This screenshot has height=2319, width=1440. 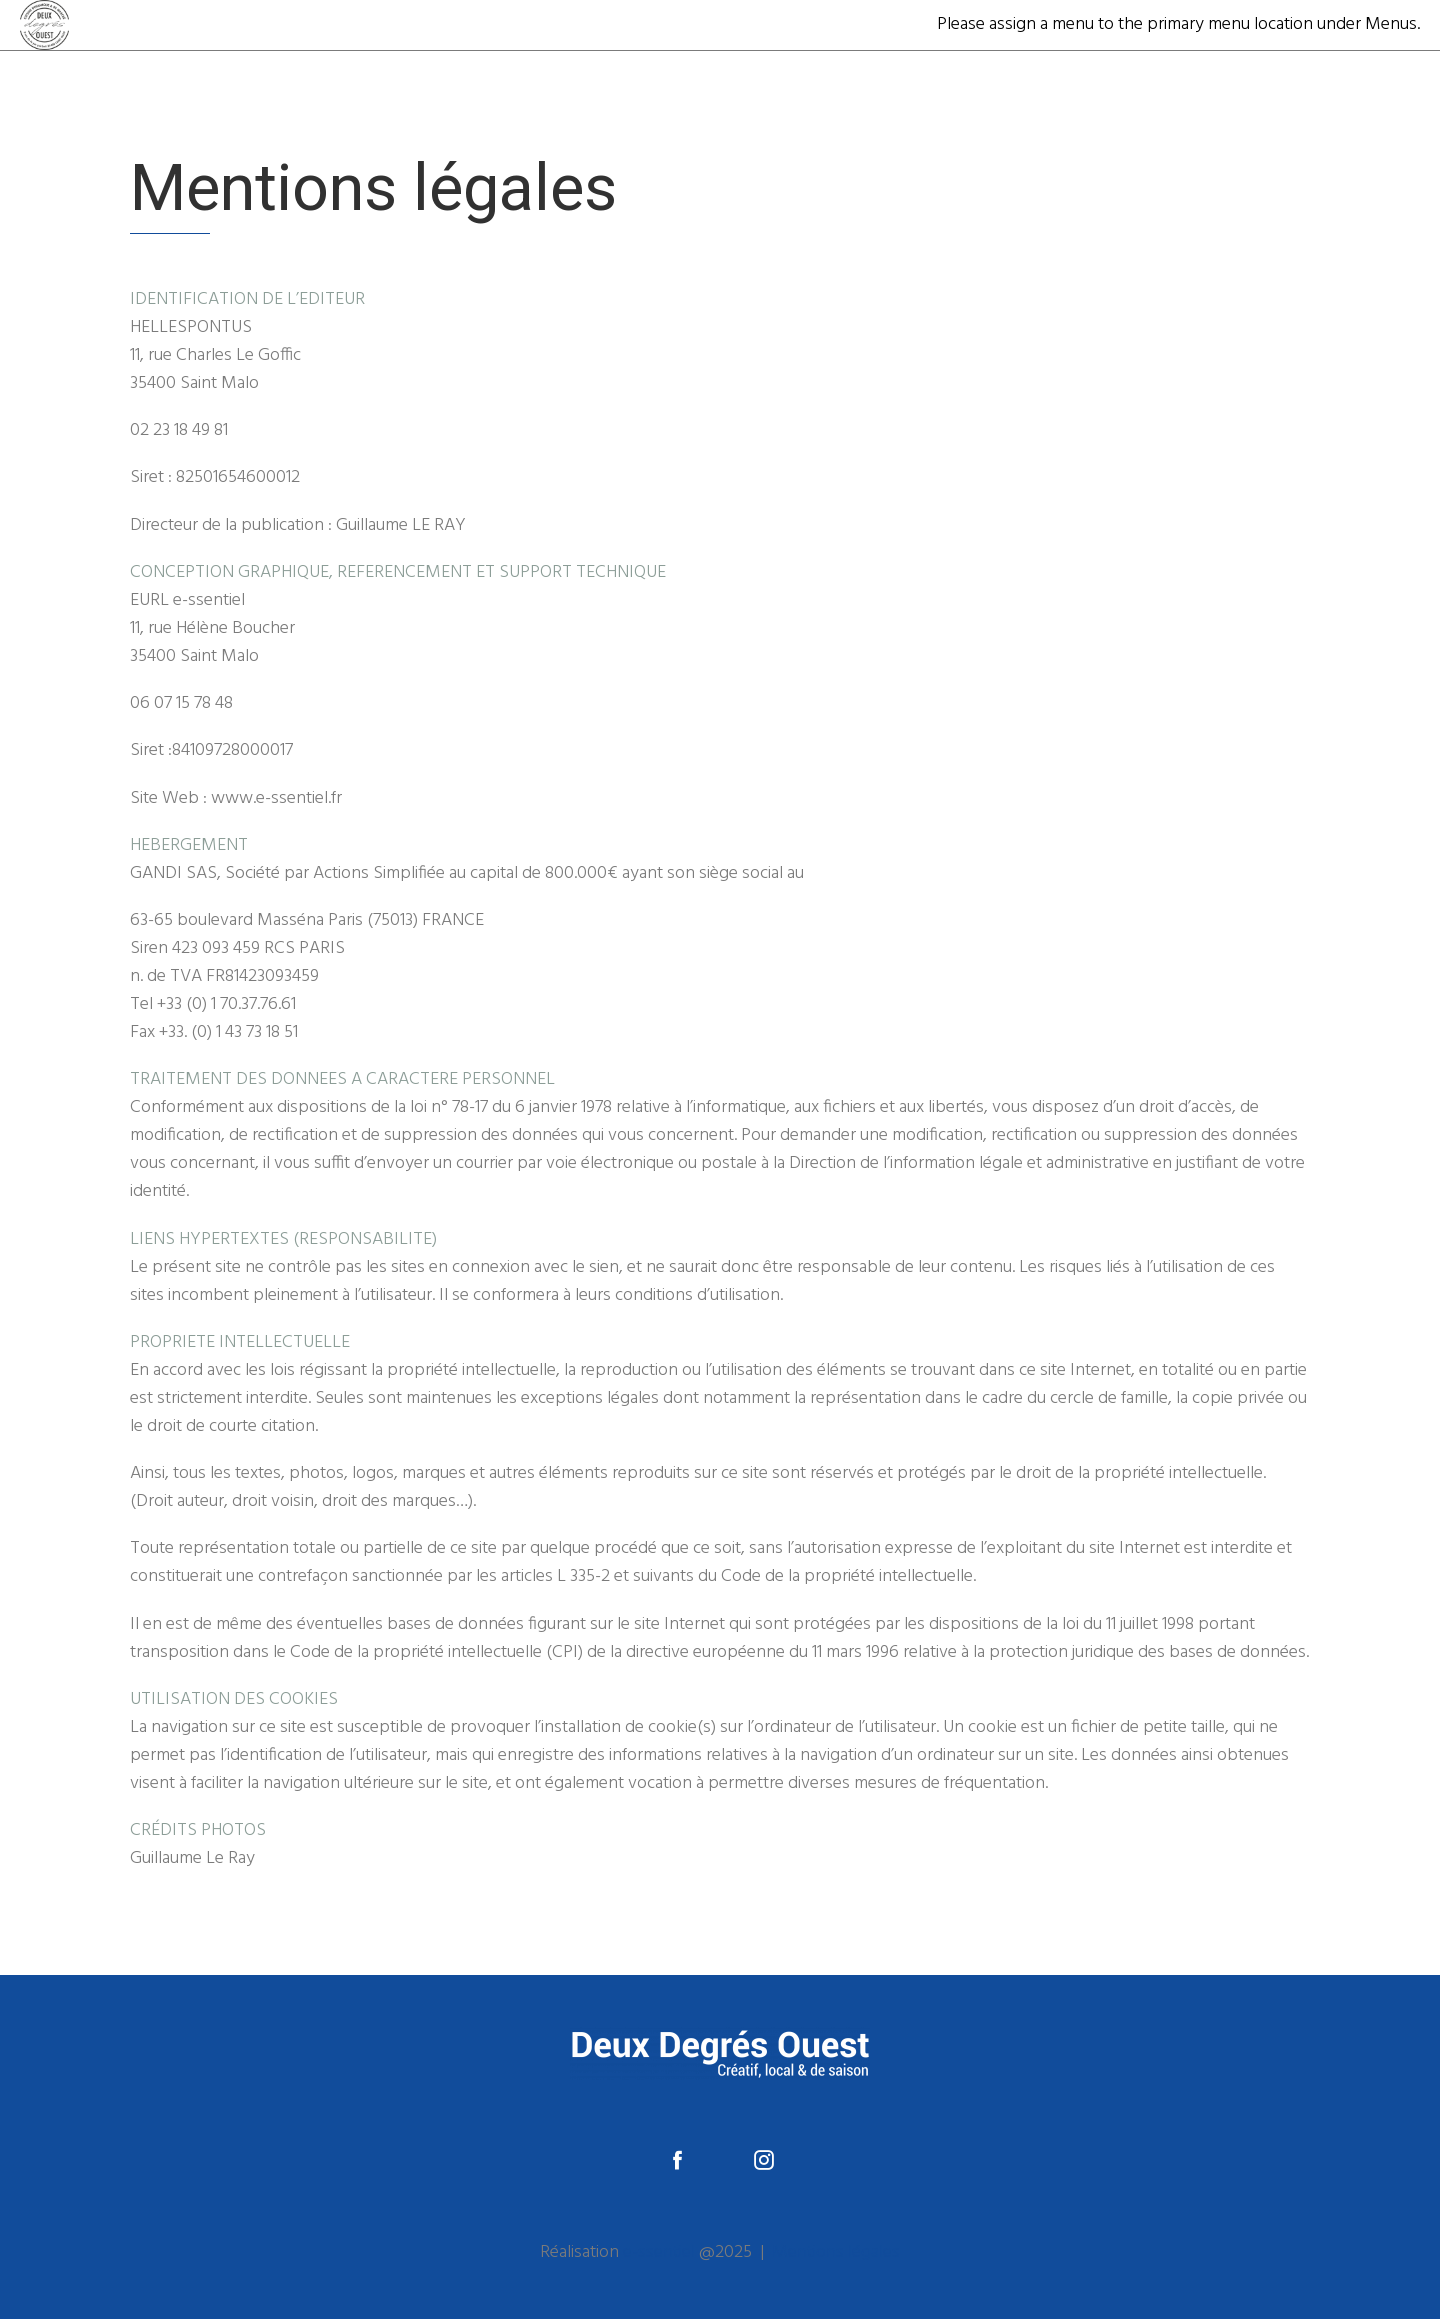 What do you see at coordinates (836, 2252) in the screenshot?
I see `Mentions légales` at bounding box center [836, 2252].